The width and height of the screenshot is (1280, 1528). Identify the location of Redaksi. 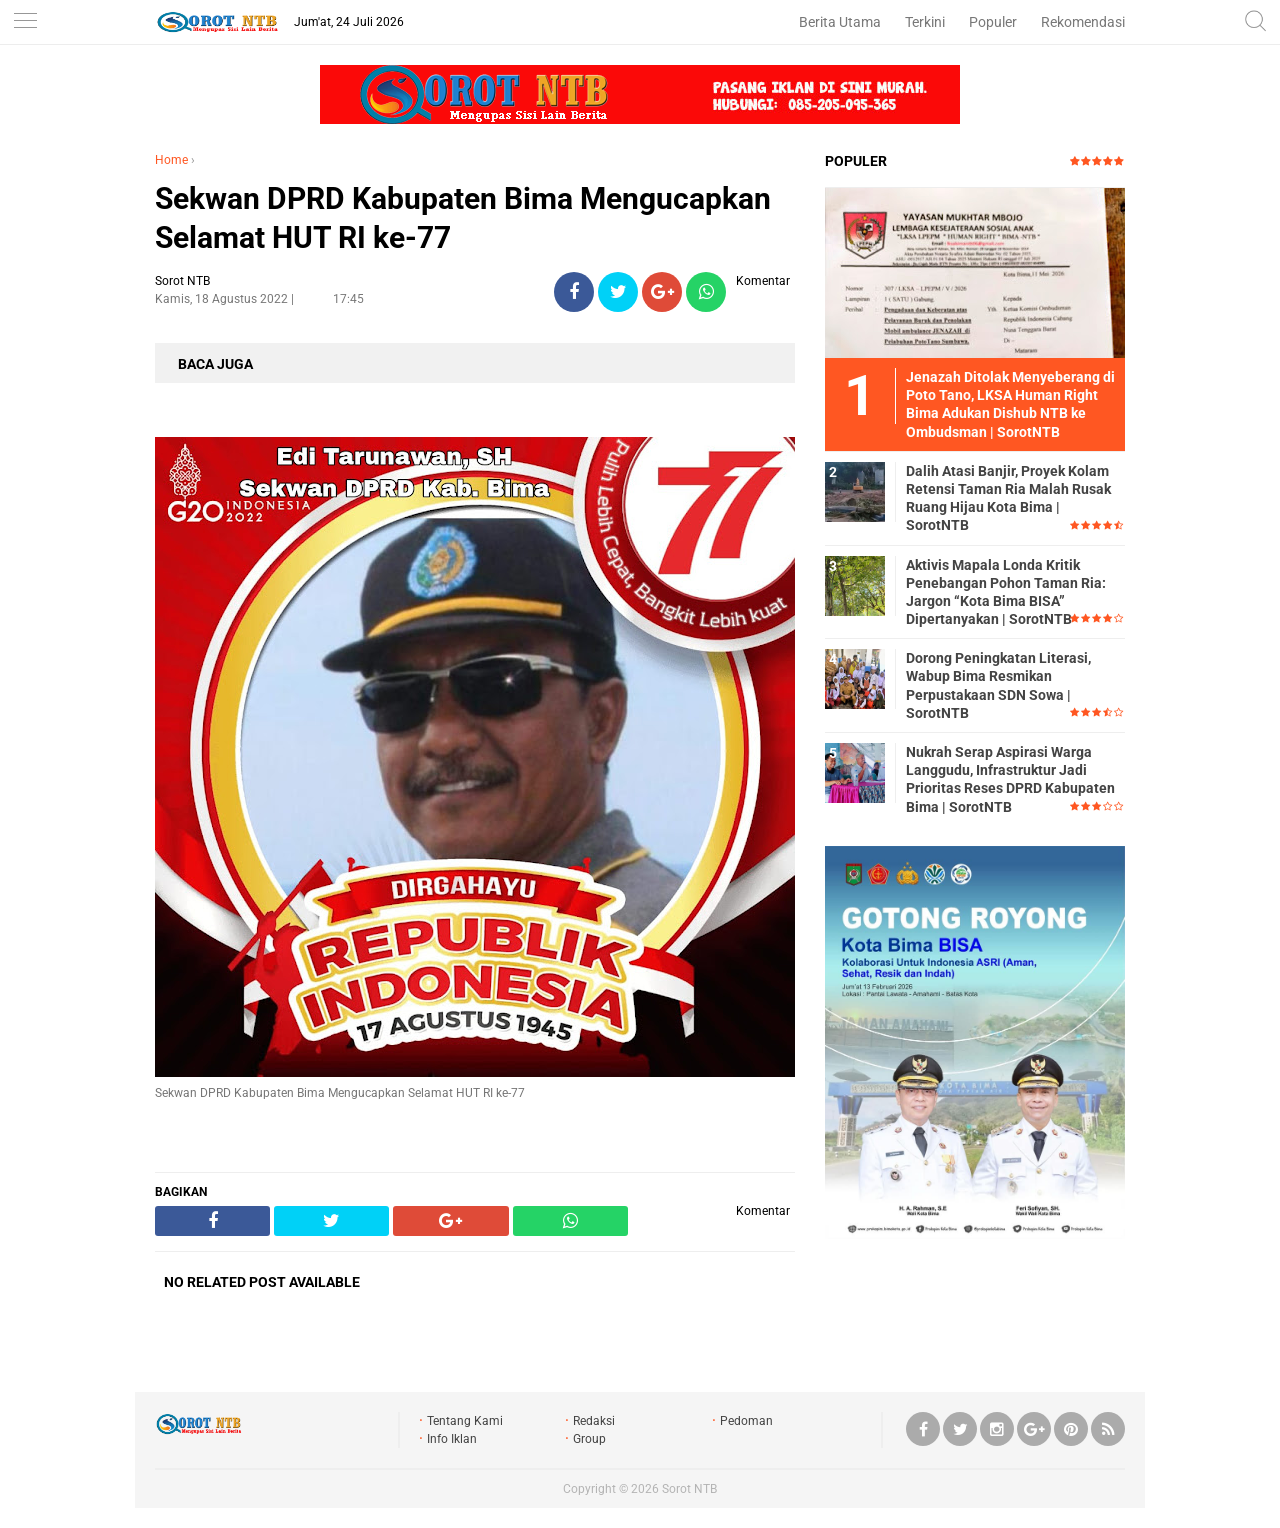
(594, 1421).